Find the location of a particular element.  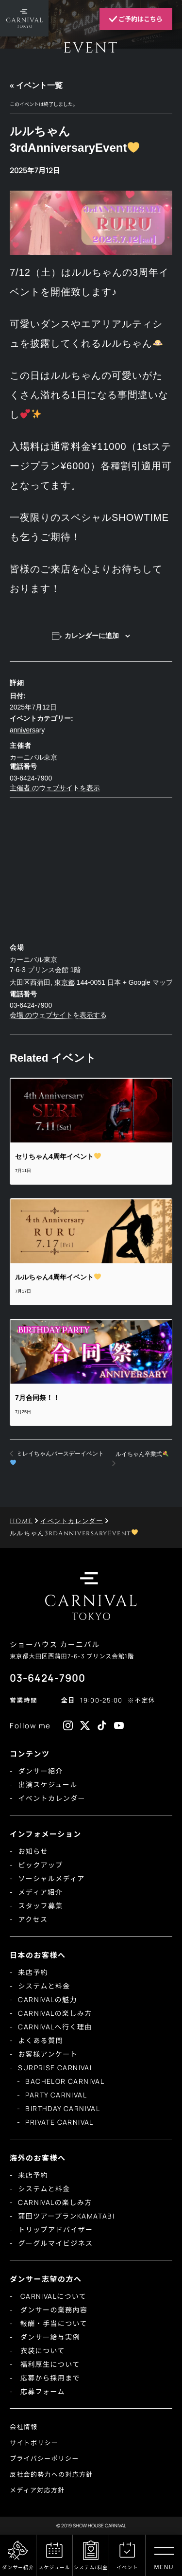

カーニバル東京 is located at coordinates (33, 757).